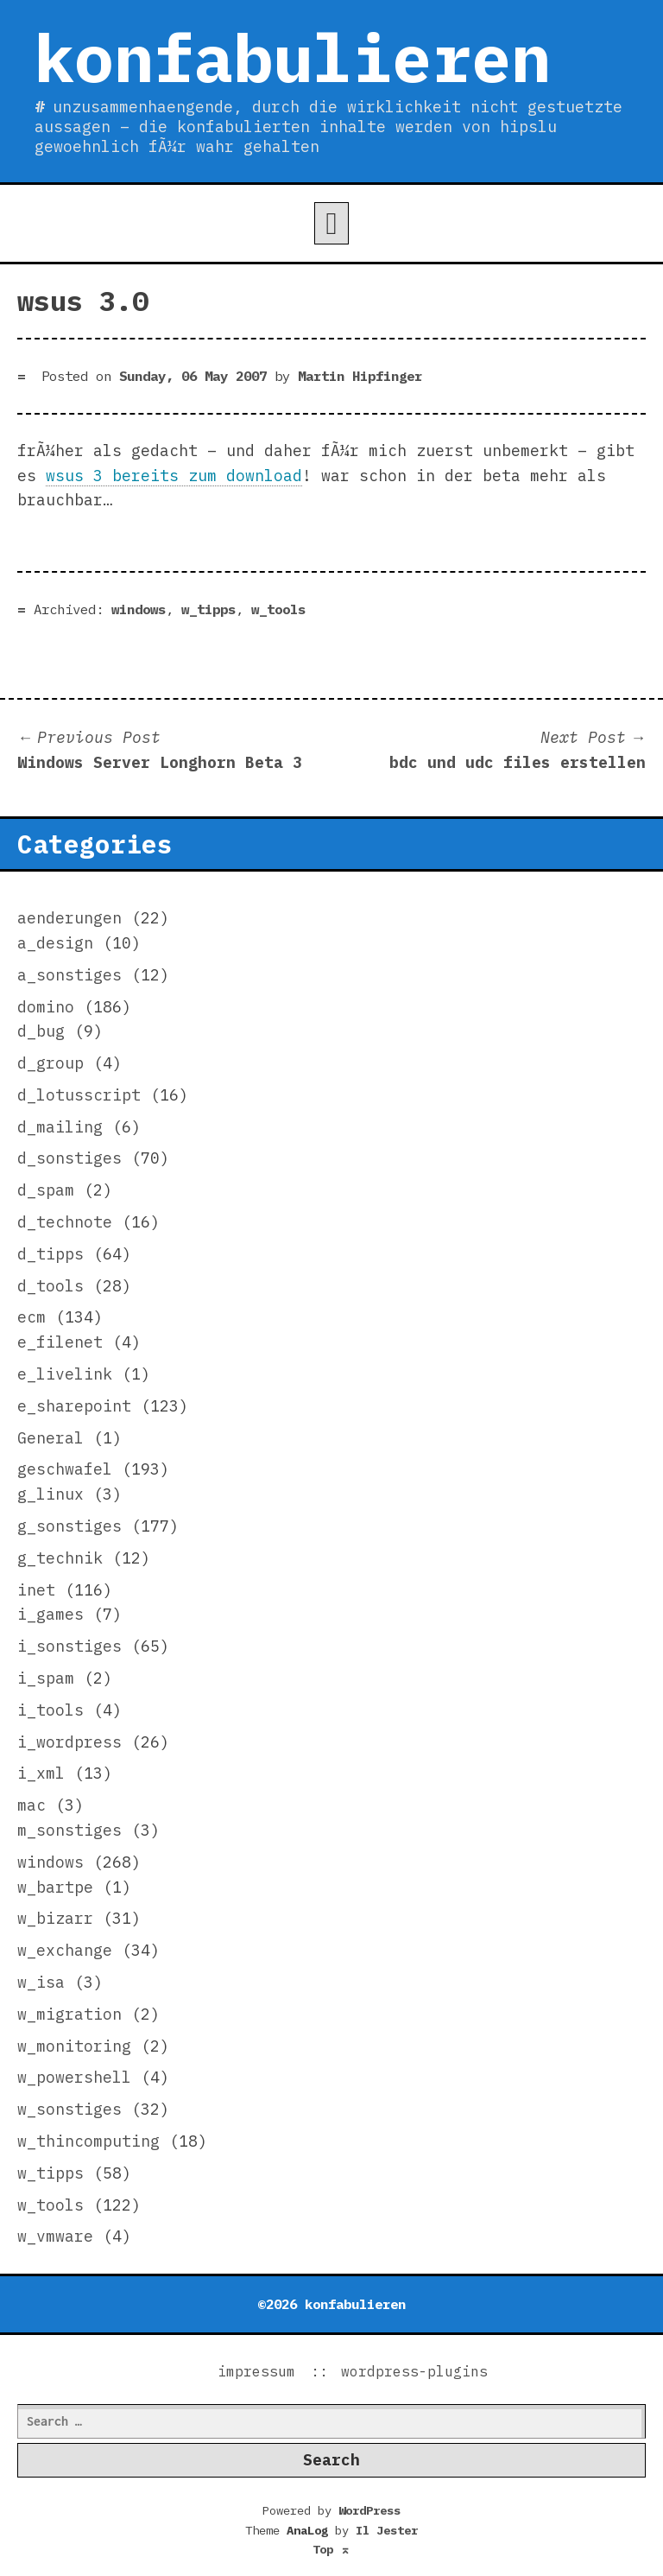 The image size is (663, 2576). What do you see at coordinates (74, 2077) in the screenshot?
I see `w_powershell` at bounding box center [74, 2077].